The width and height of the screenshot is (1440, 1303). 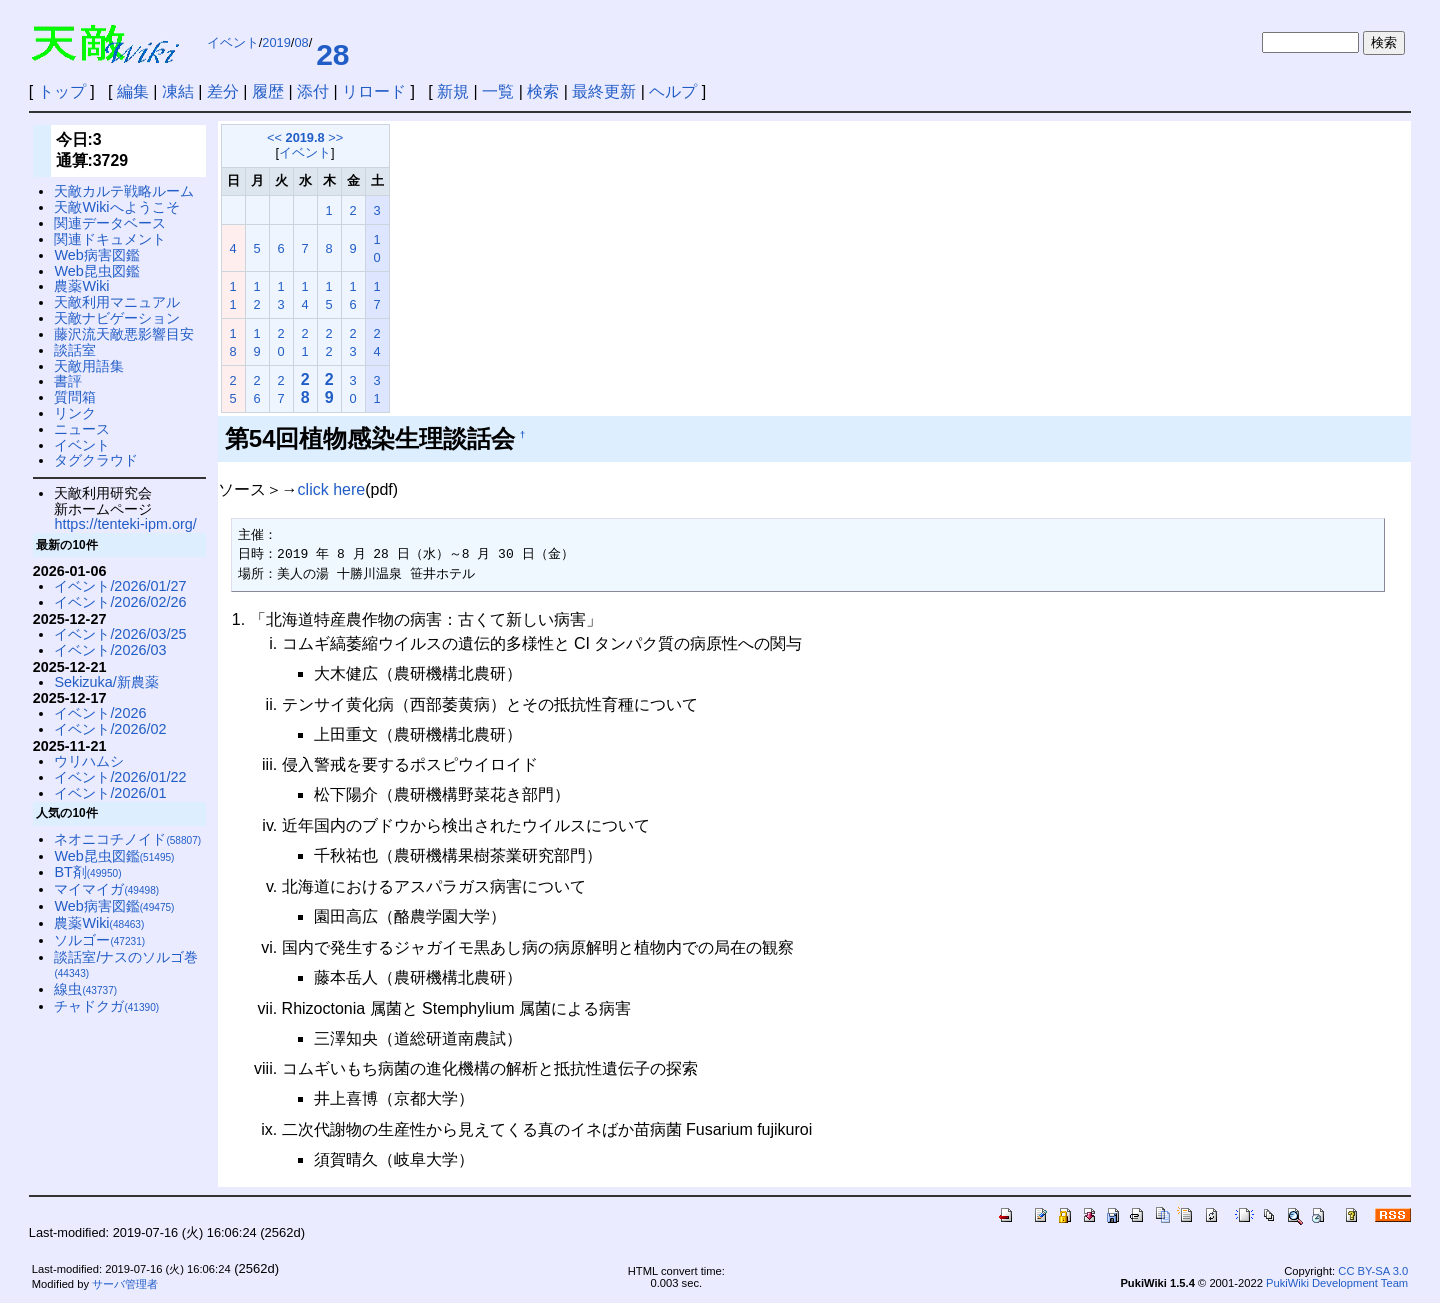 What do you see at coordinates (110, 729) in the screenshot?
I see `イベント/2026/02` at bounding box center [110, 729].